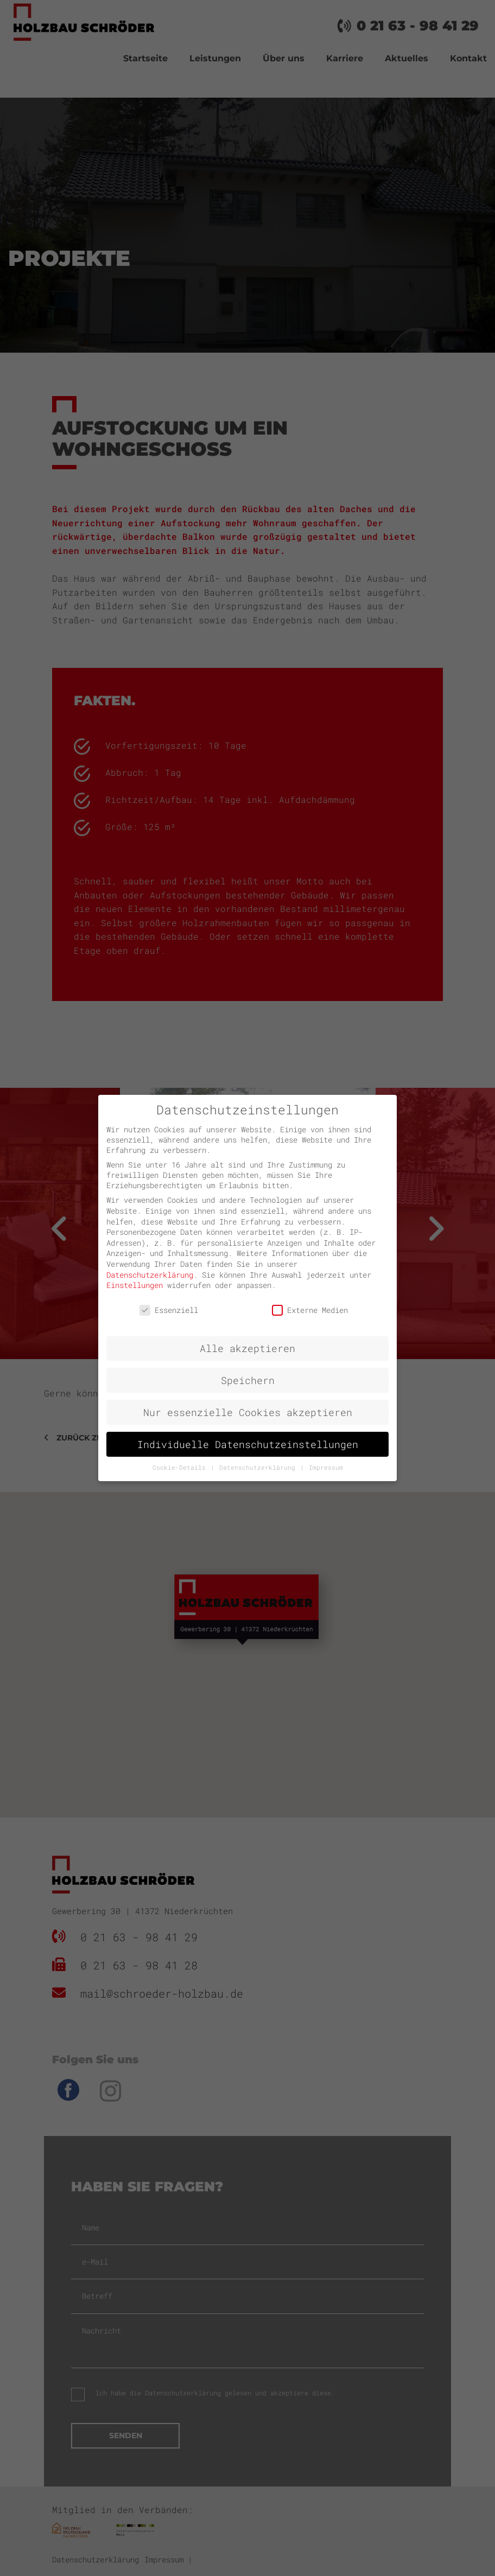  Describe the element at coordinates (310, 1310) in the screenshot. I see `Externe Medien` at that location.